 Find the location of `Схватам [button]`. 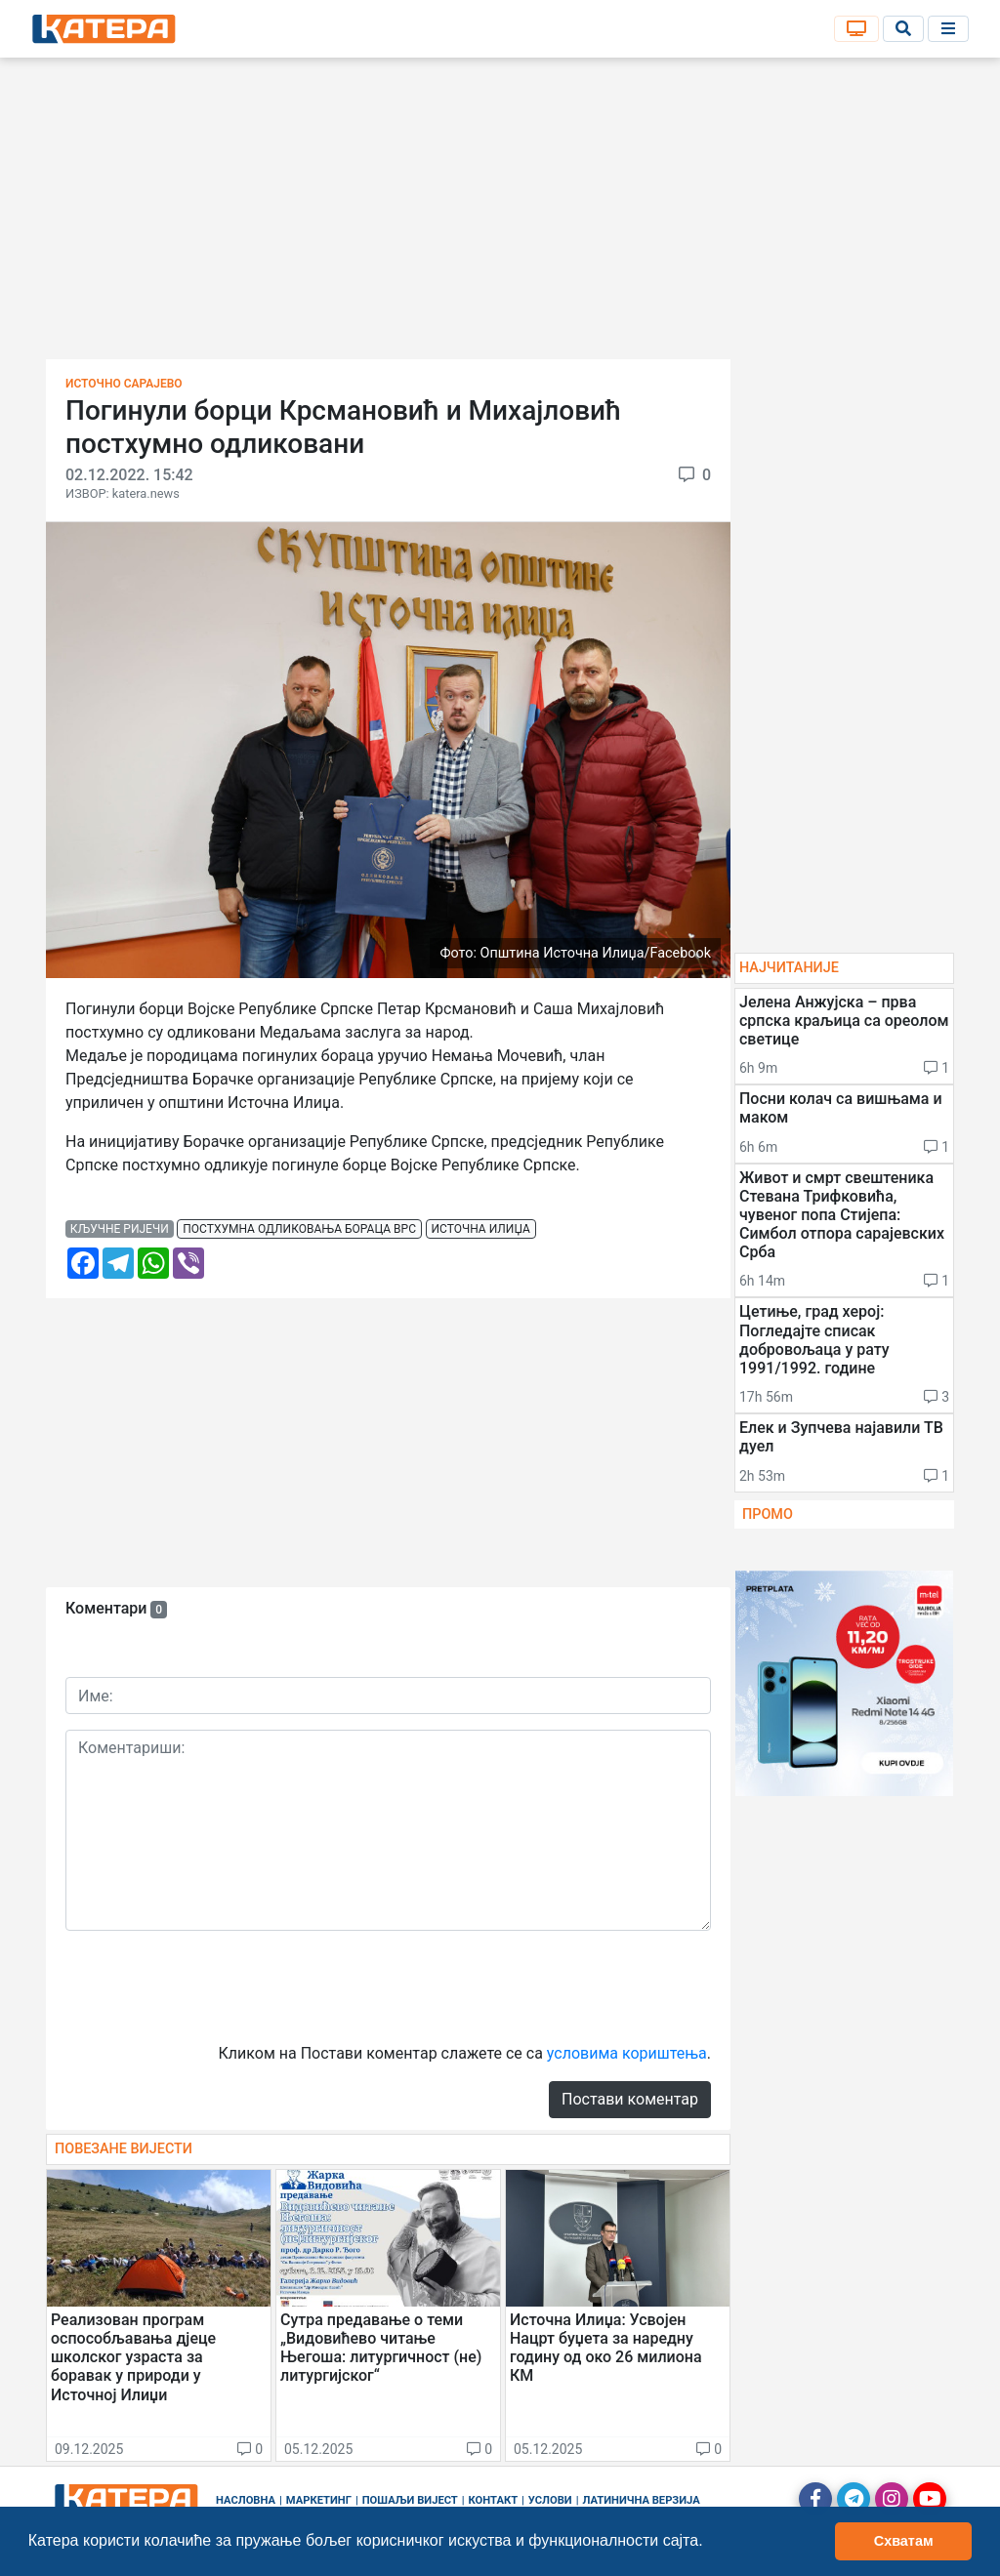

Схватам [button] is located at coordinates (904, 2541).